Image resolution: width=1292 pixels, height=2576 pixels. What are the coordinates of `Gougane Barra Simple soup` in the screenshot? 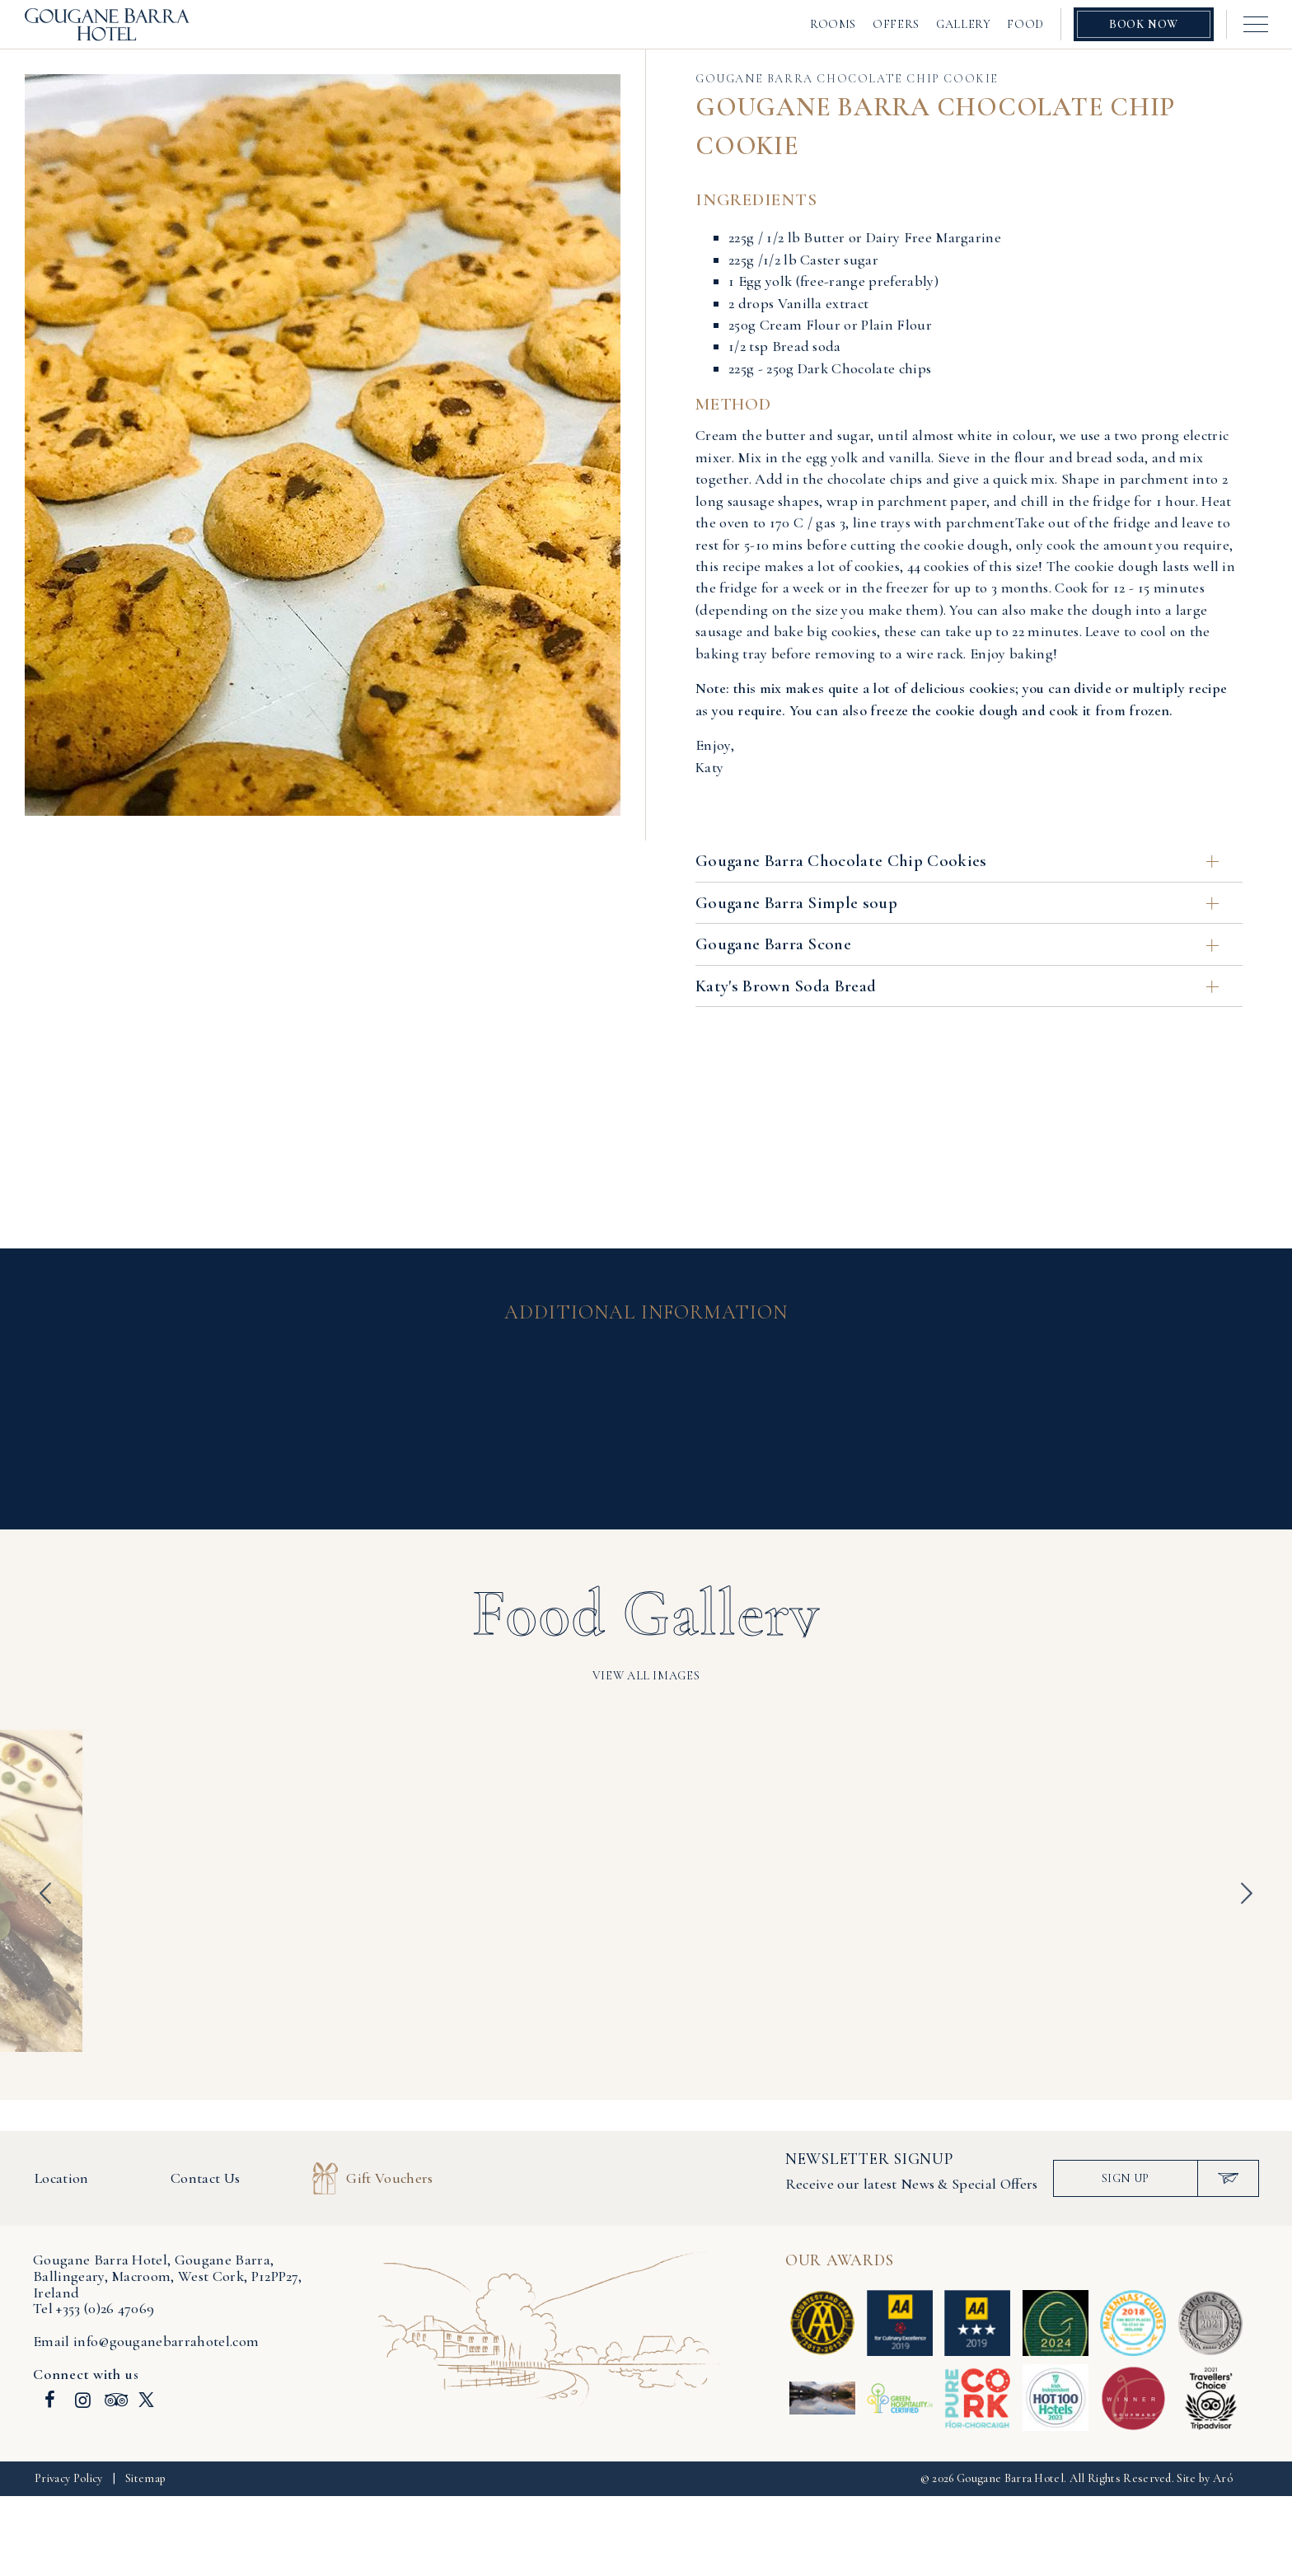 It's located at (956, 902).